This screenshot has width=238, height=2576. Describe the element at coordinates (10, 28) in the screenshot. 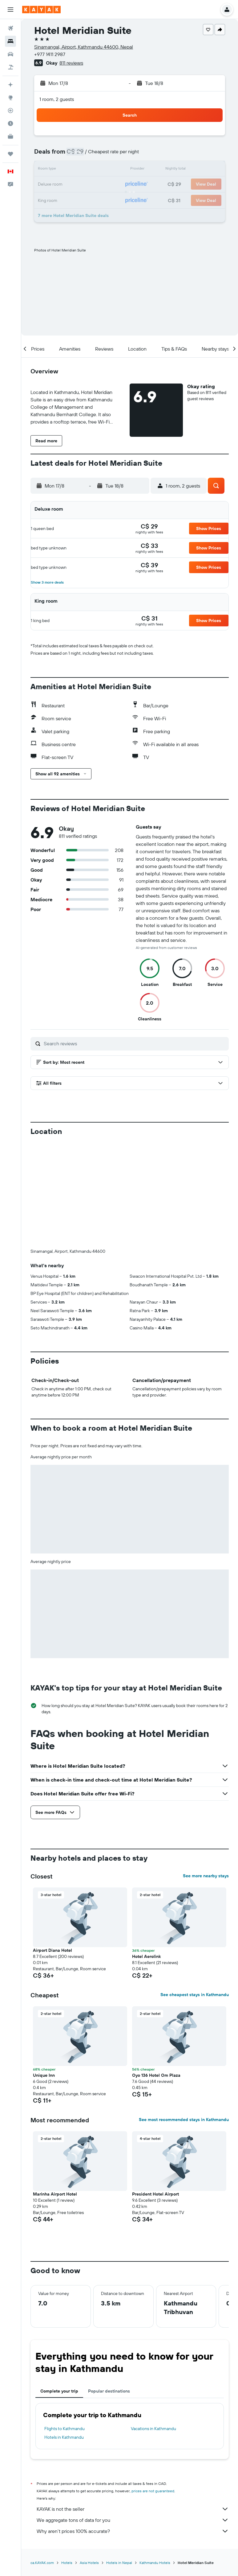

I see `[Search for flights]` at that location.